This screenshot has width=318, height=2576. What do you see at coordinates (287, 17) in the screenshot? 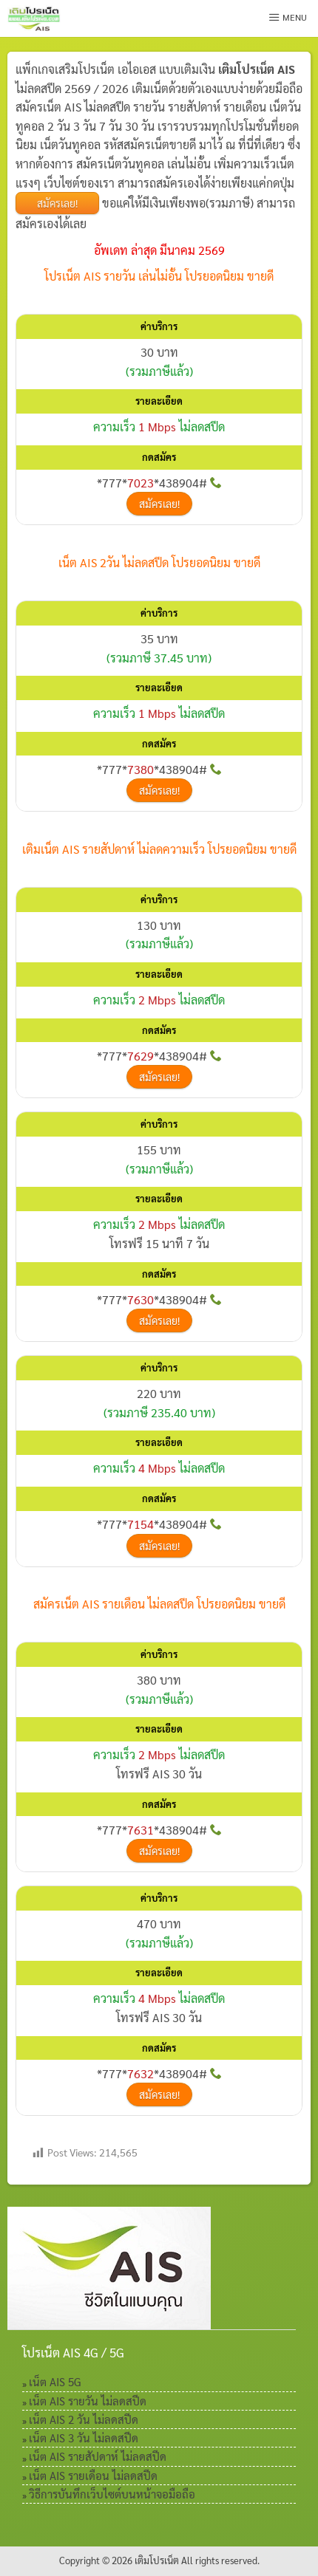
I see `Menu` at bounding box center [287, 17].